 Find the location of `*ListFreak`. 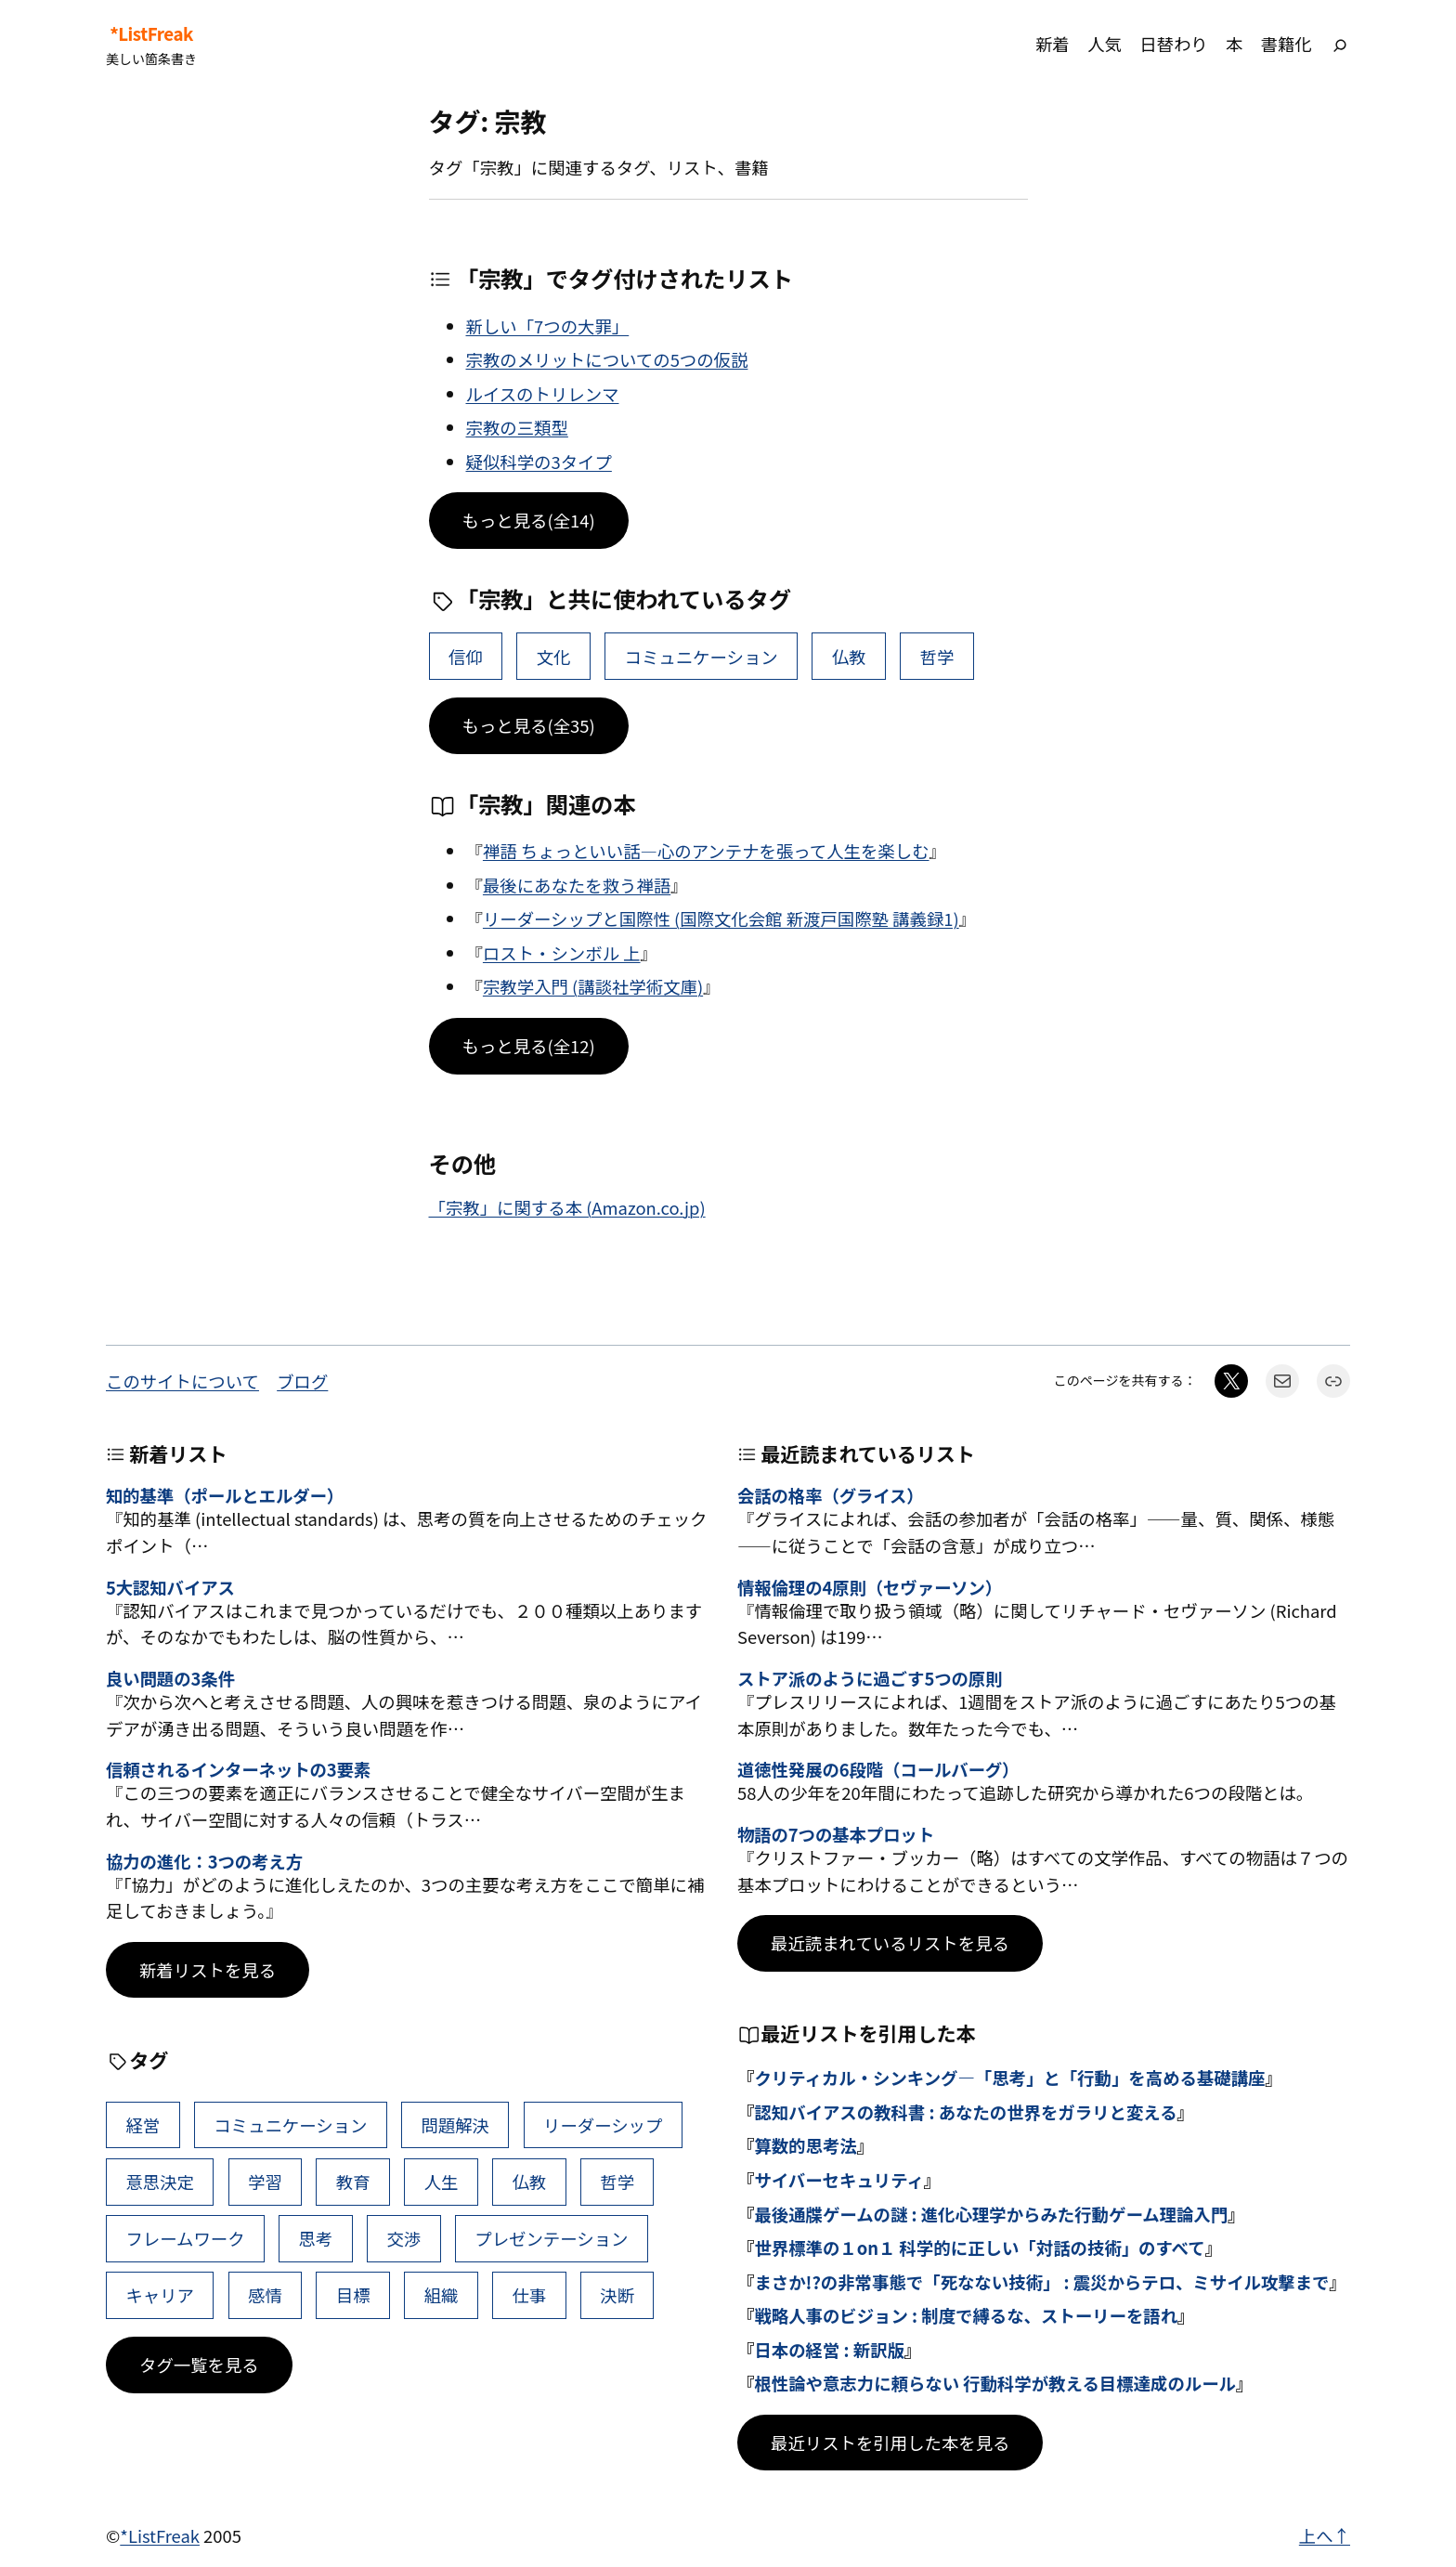

*ListFreak is located at coordinates (151, 33).